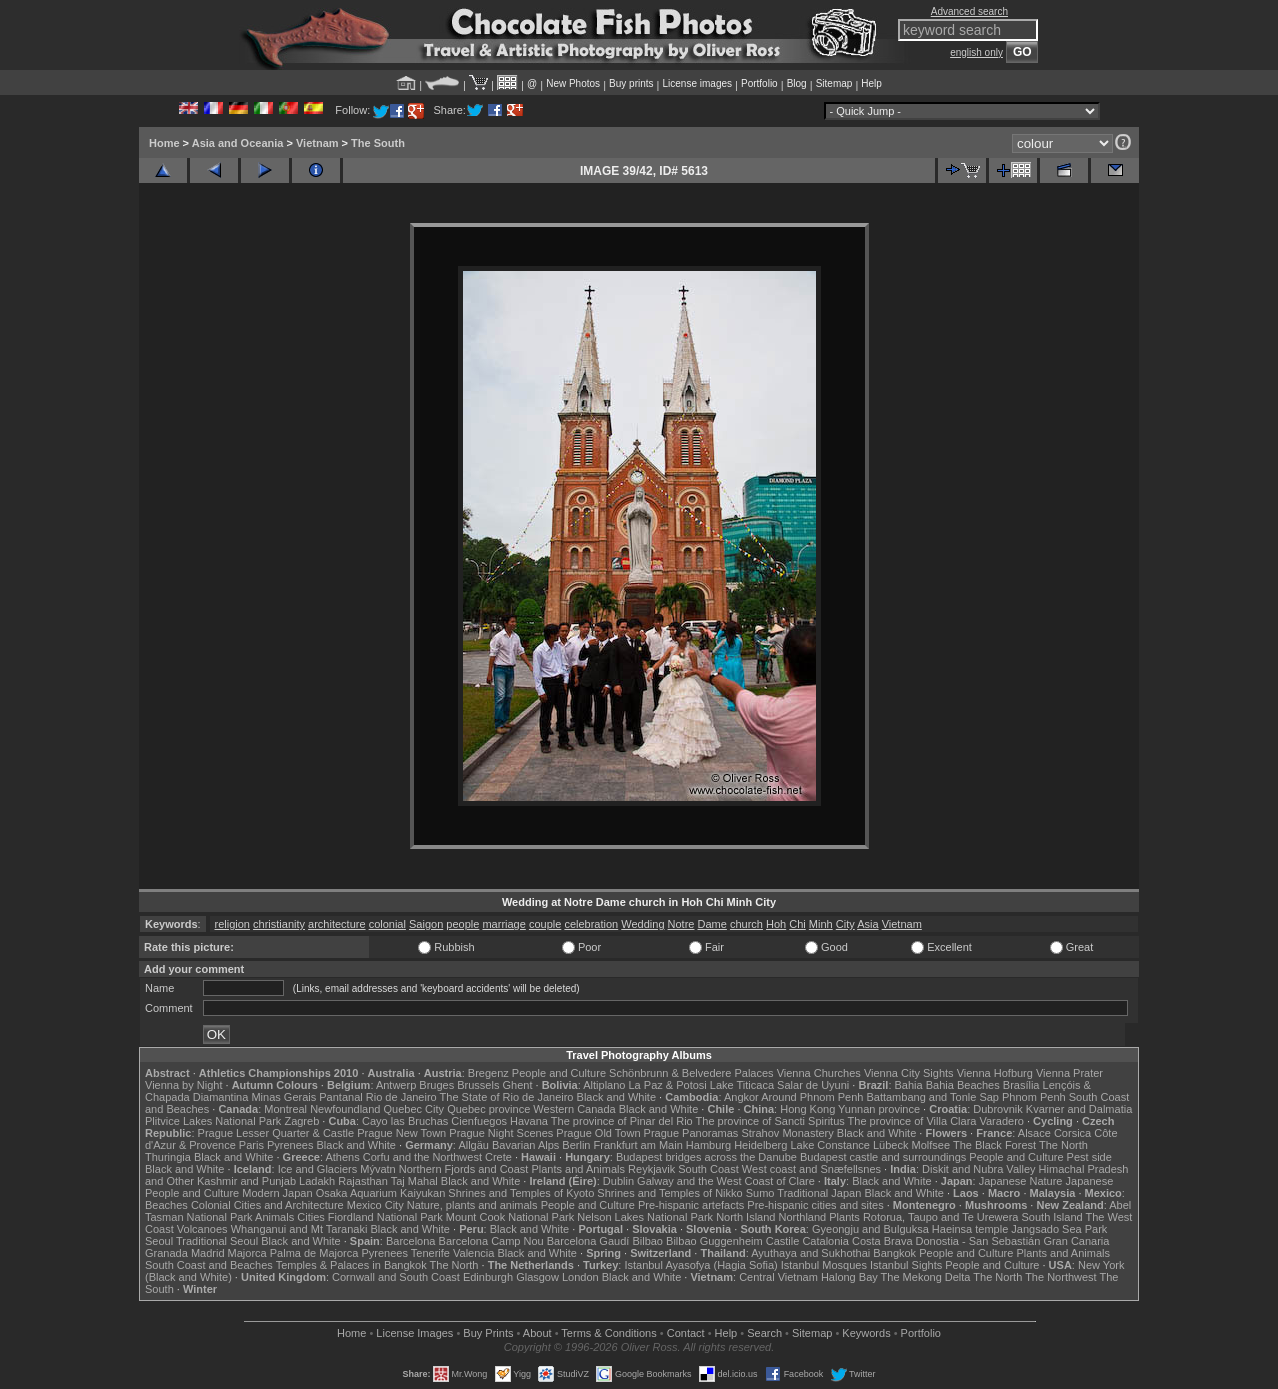  Describe the element at coordinates (576, 1145) in the screenshot. I see `Berlin` at that location.